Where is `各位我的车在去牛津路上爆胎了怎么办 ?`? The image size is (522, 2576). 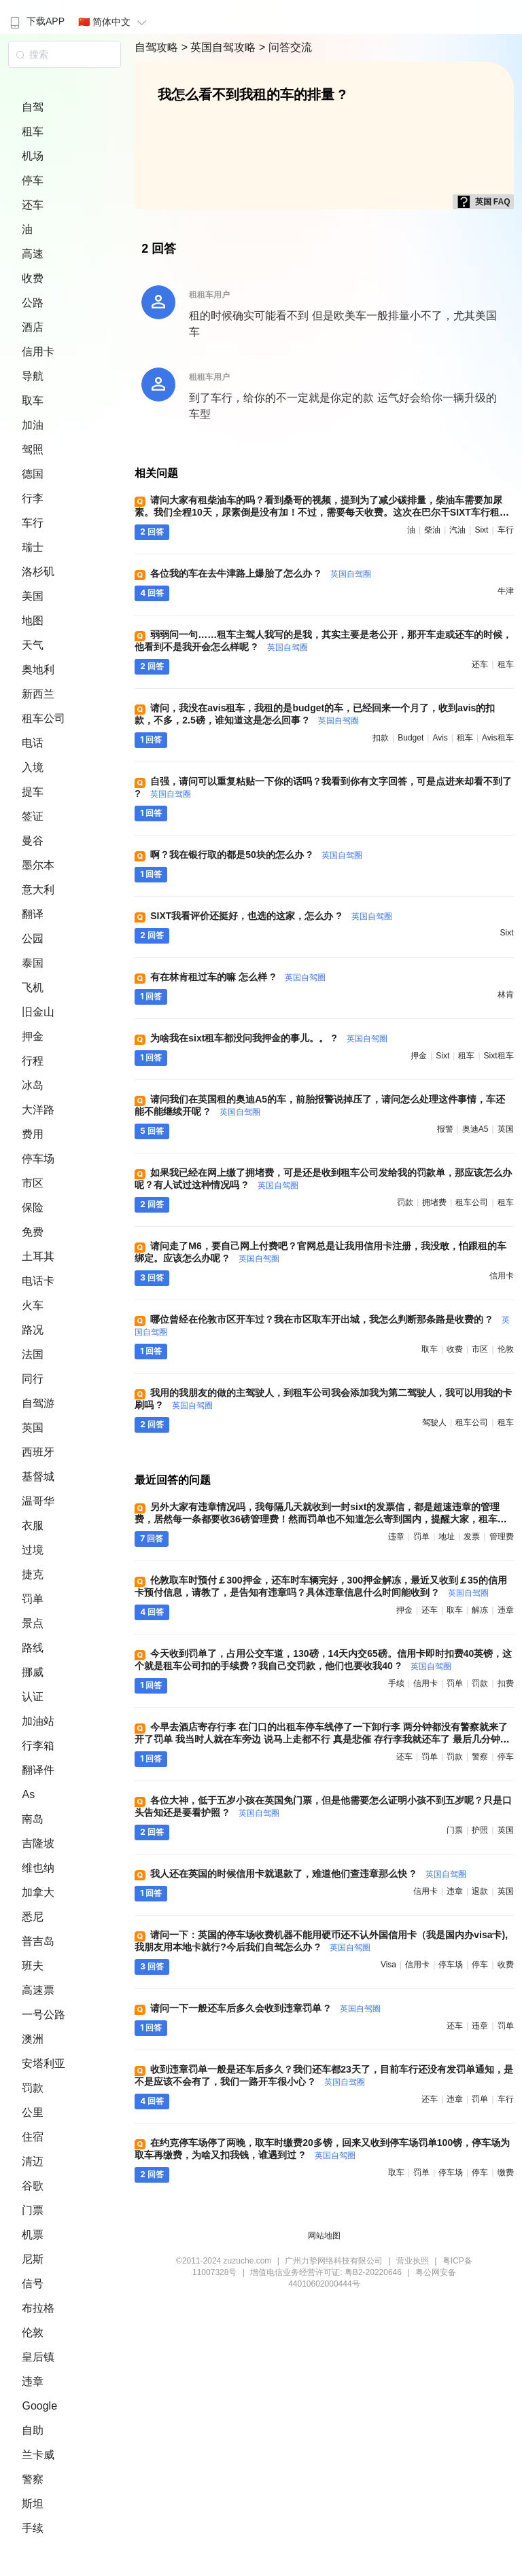
各位我的车在去牛津路上爆胎了怎么办 ? is located at coordinates (260, 573).